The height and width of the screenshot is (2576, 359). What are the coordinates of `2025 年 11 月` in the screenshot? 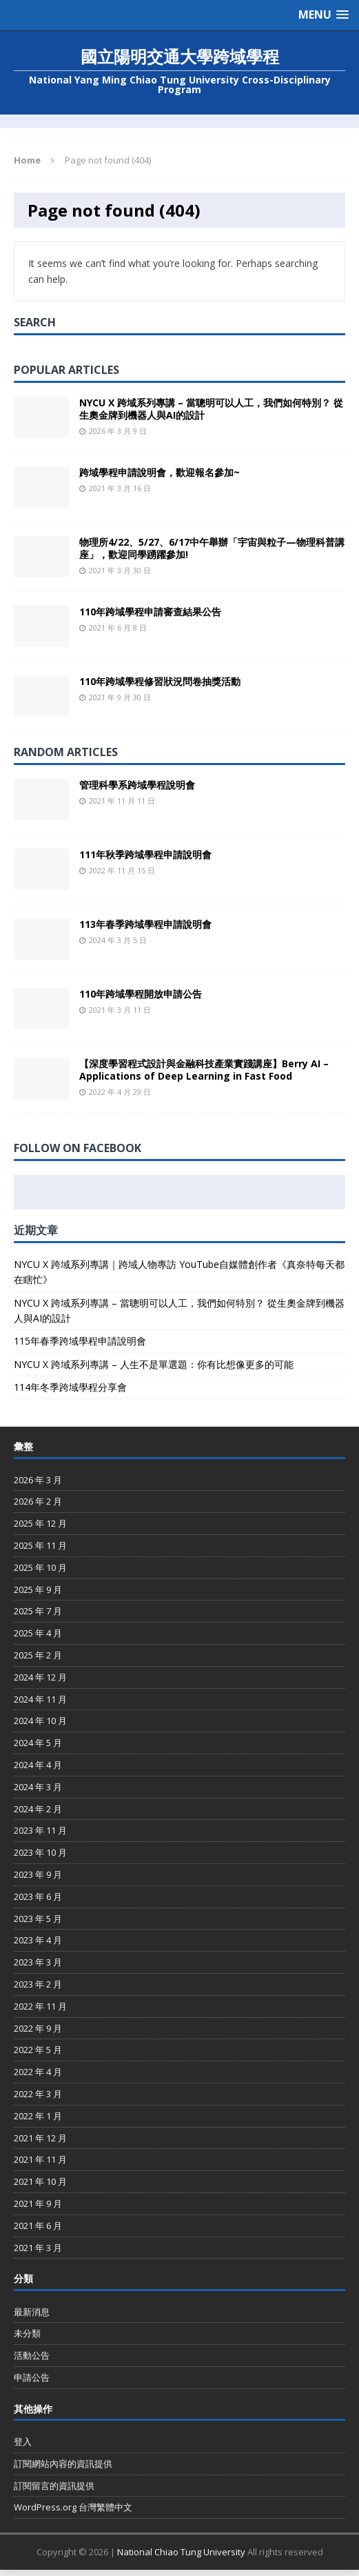 It's located at (40, 1545).